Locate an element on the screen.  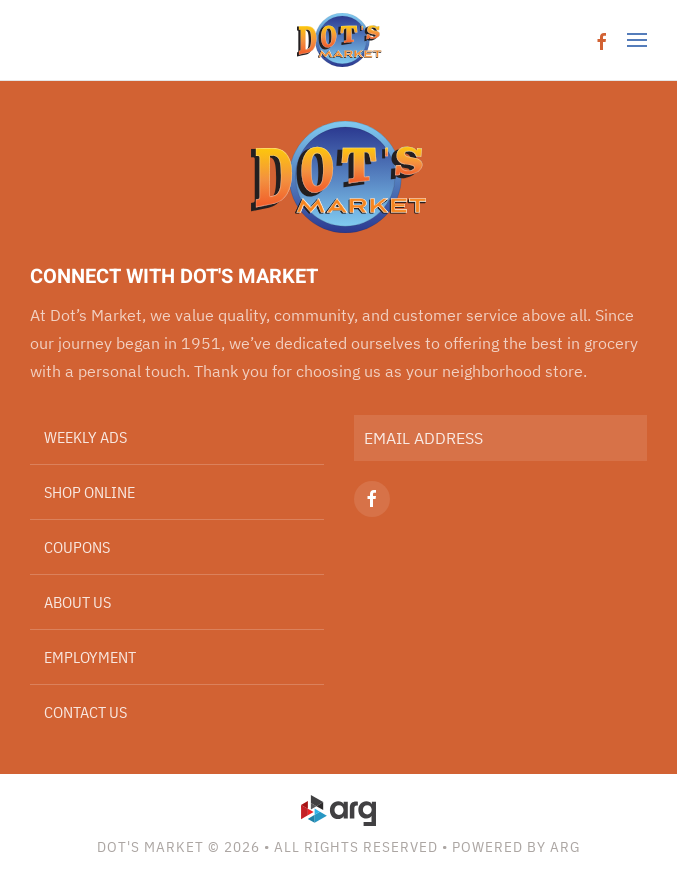
[Back to home] is located at coordinates (338, 40).